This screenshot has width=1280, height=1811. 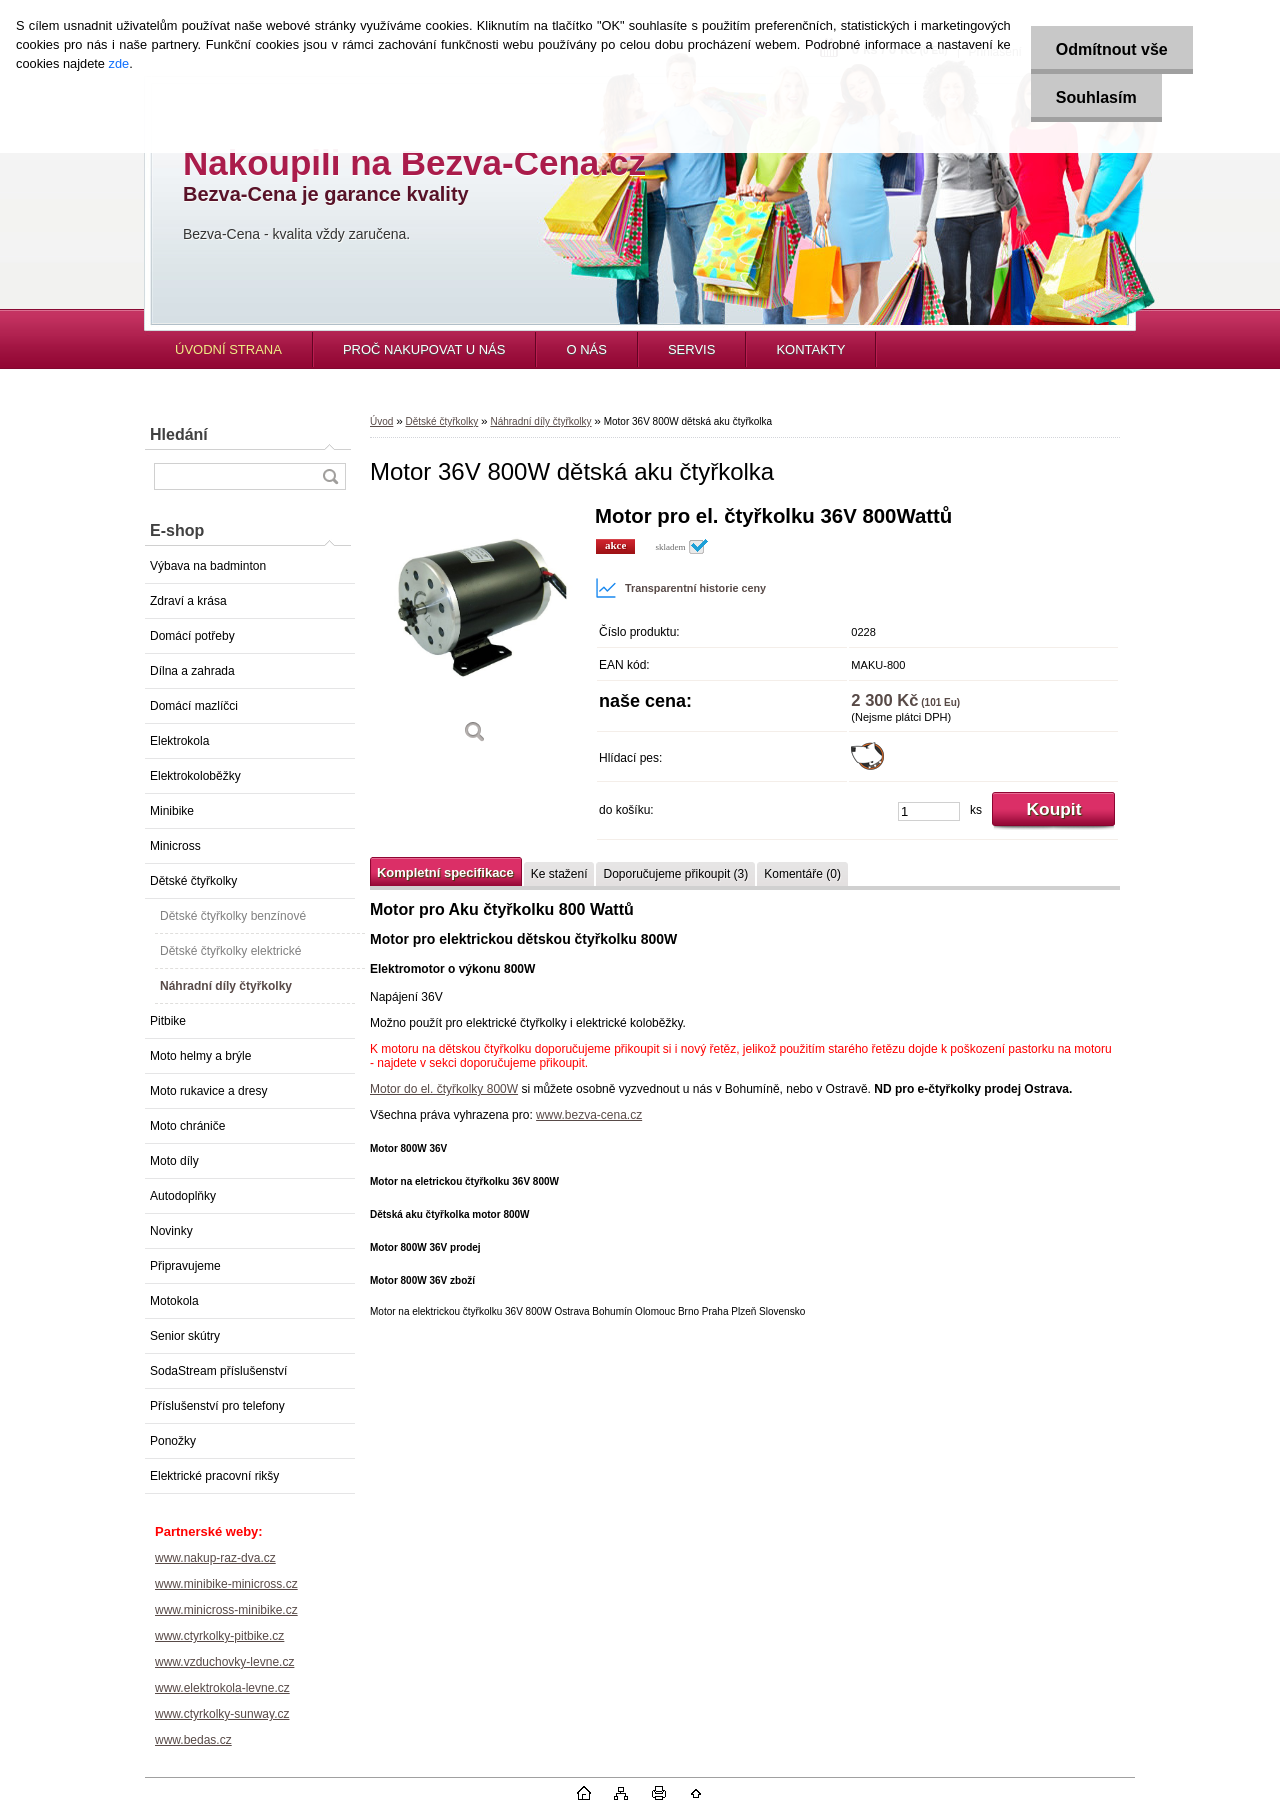 What do you see at coordinates (226, 986) in the screenshot?
I see `Náhradní díly čtyřkolky` at bounding box center [226, 986].